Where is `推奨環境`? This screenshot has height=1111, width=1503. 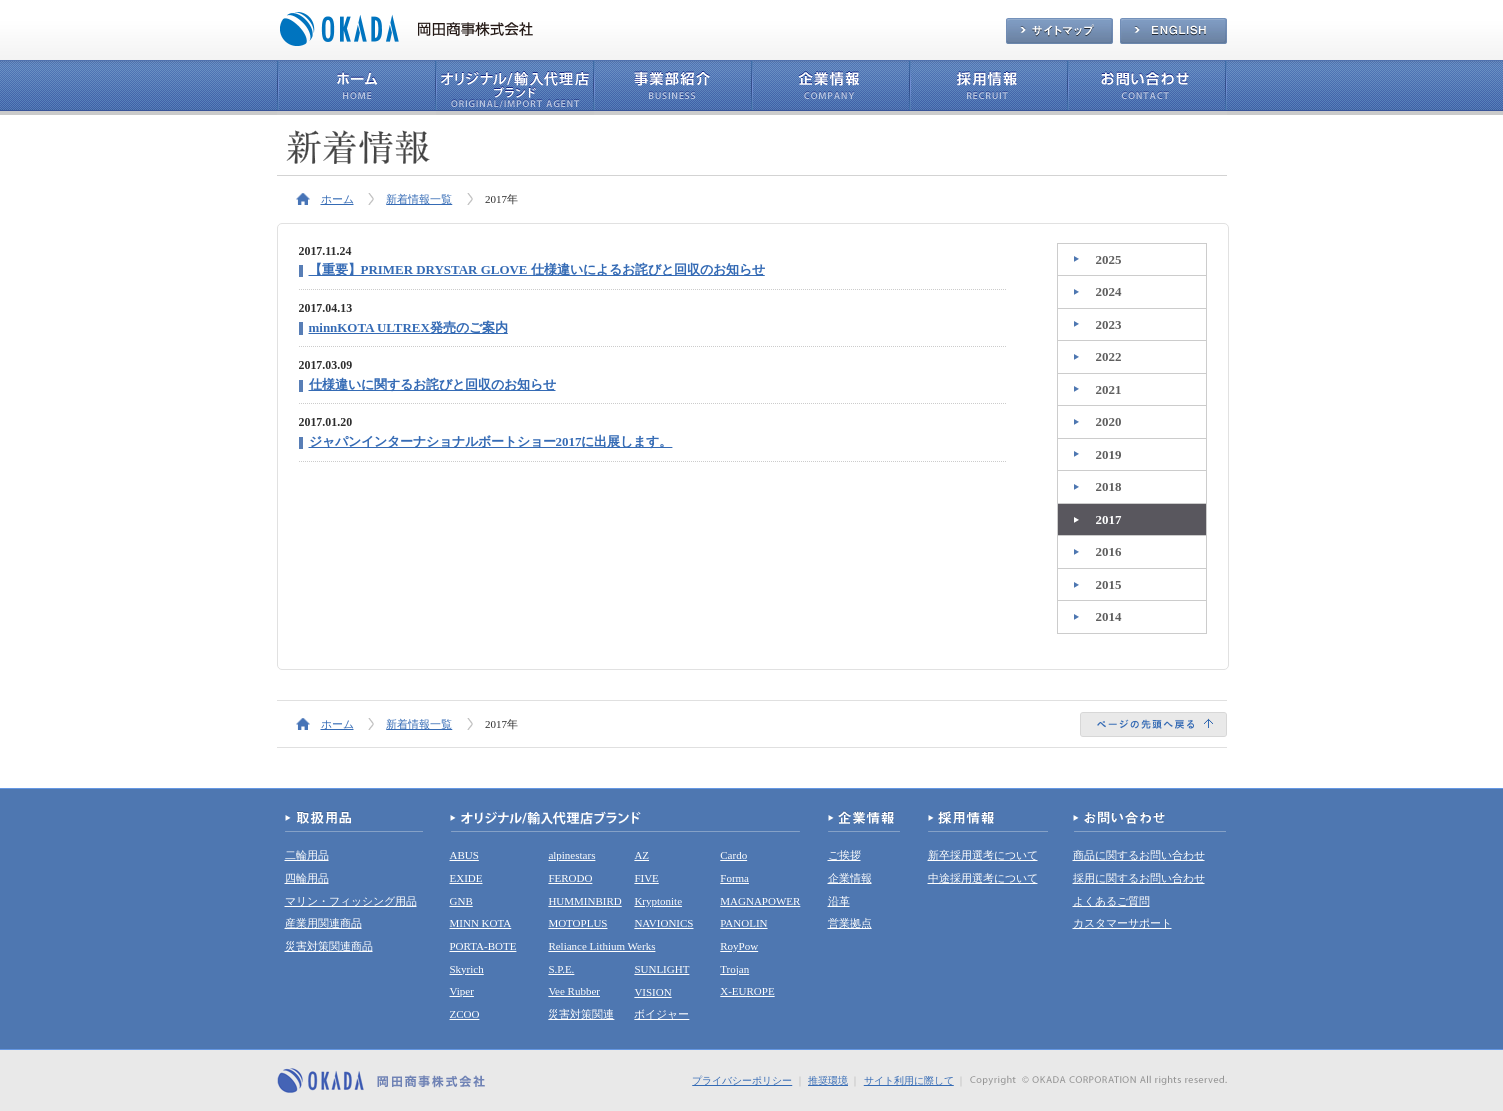
推奨環境 is located at coordinates (828, 1080).